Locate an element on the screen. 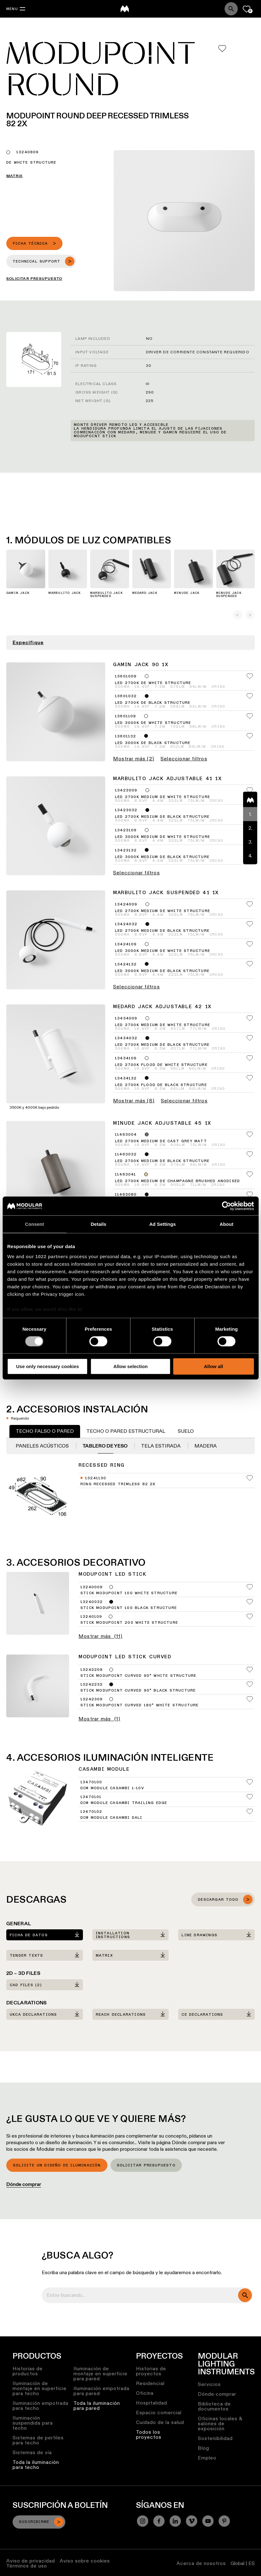  About [tab] is located at coordinates (226, 1224).